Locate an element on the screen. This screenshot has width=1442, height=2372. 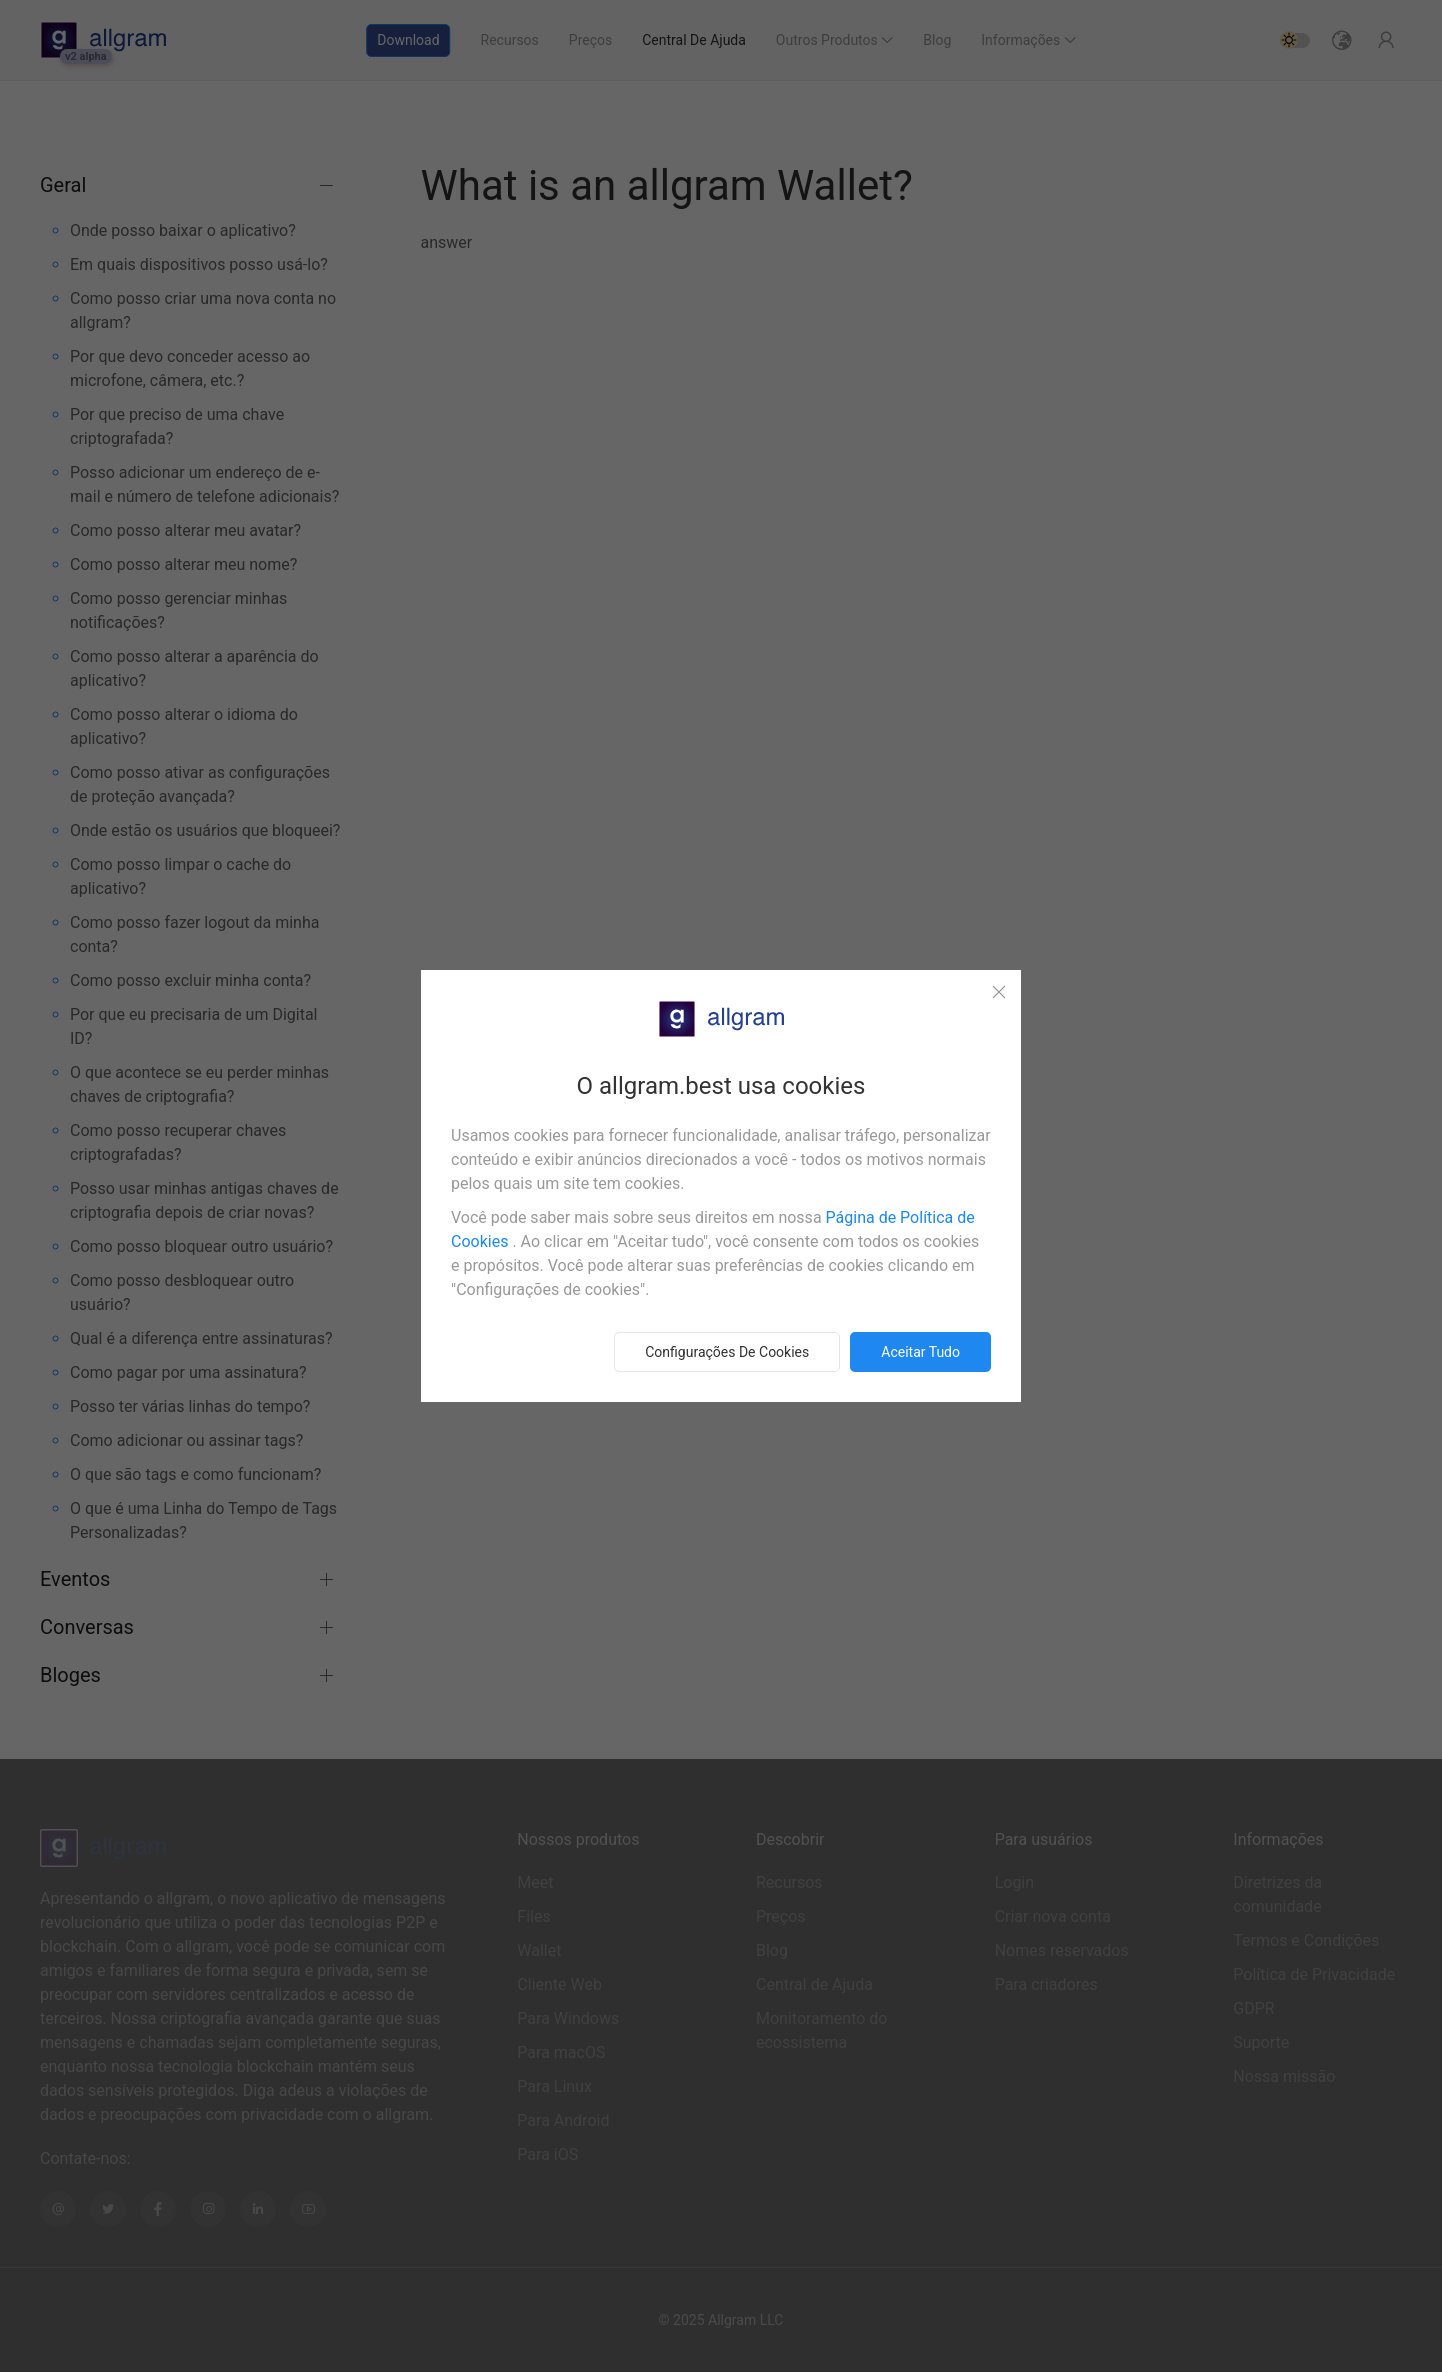
[Close] is located at coordinates (999, 992).